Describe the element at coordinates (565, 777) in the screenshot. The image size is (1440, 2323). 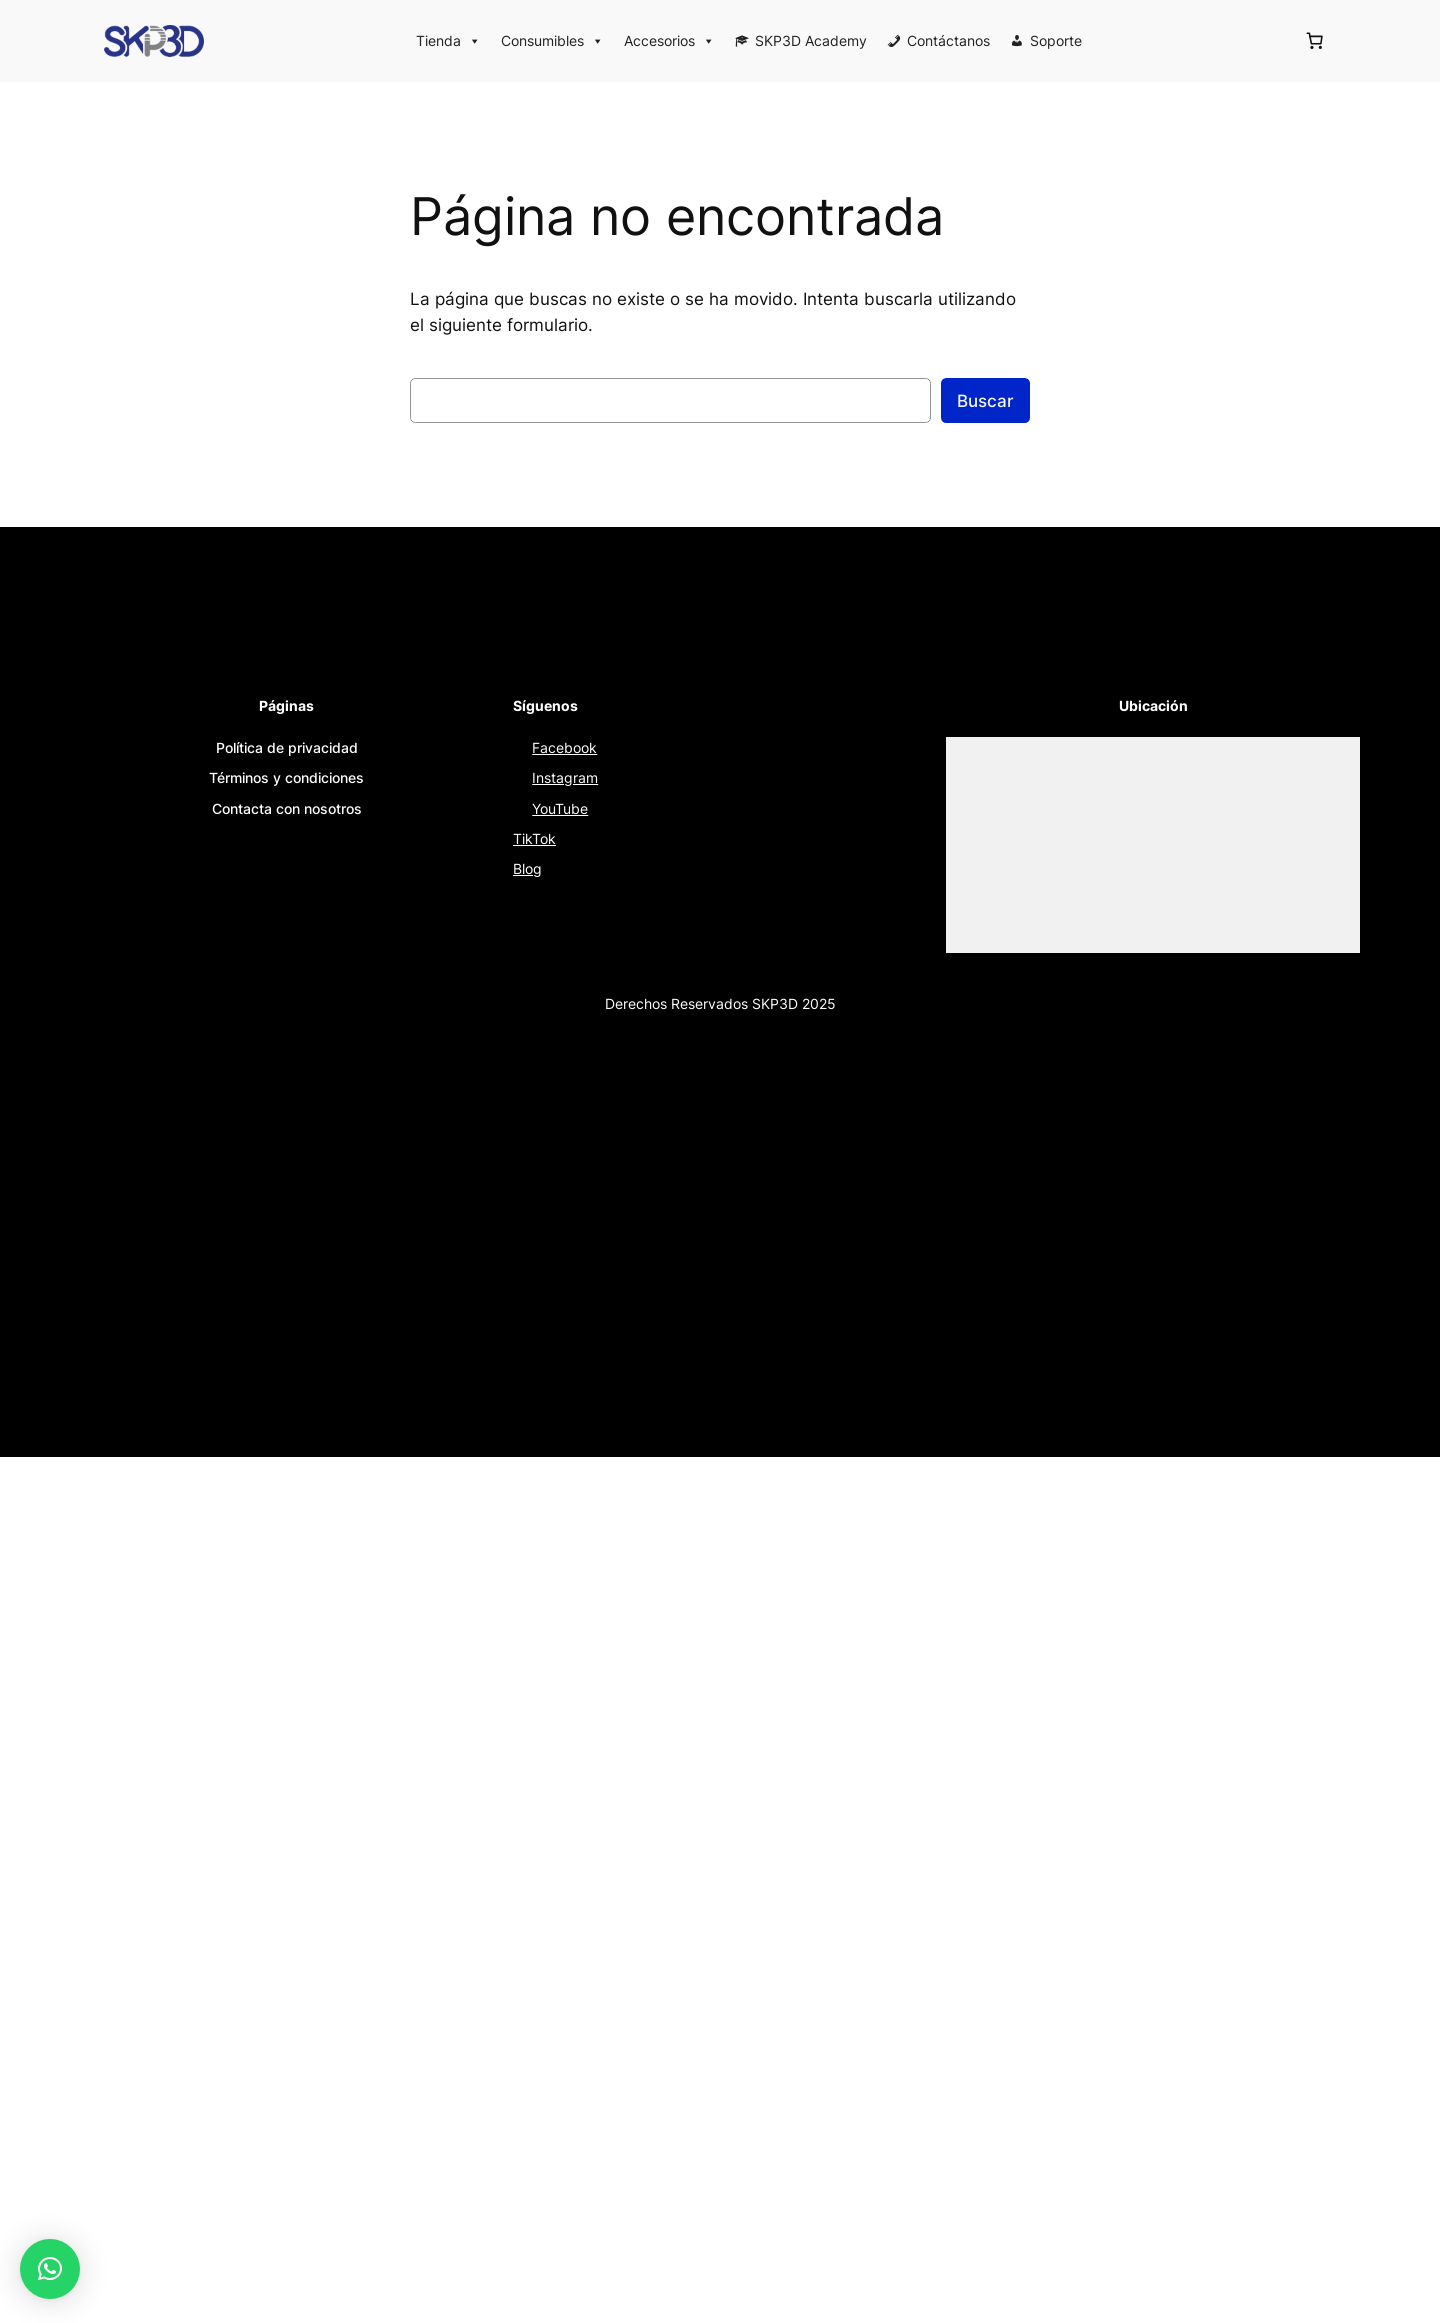
I see `Instagram` at that location.